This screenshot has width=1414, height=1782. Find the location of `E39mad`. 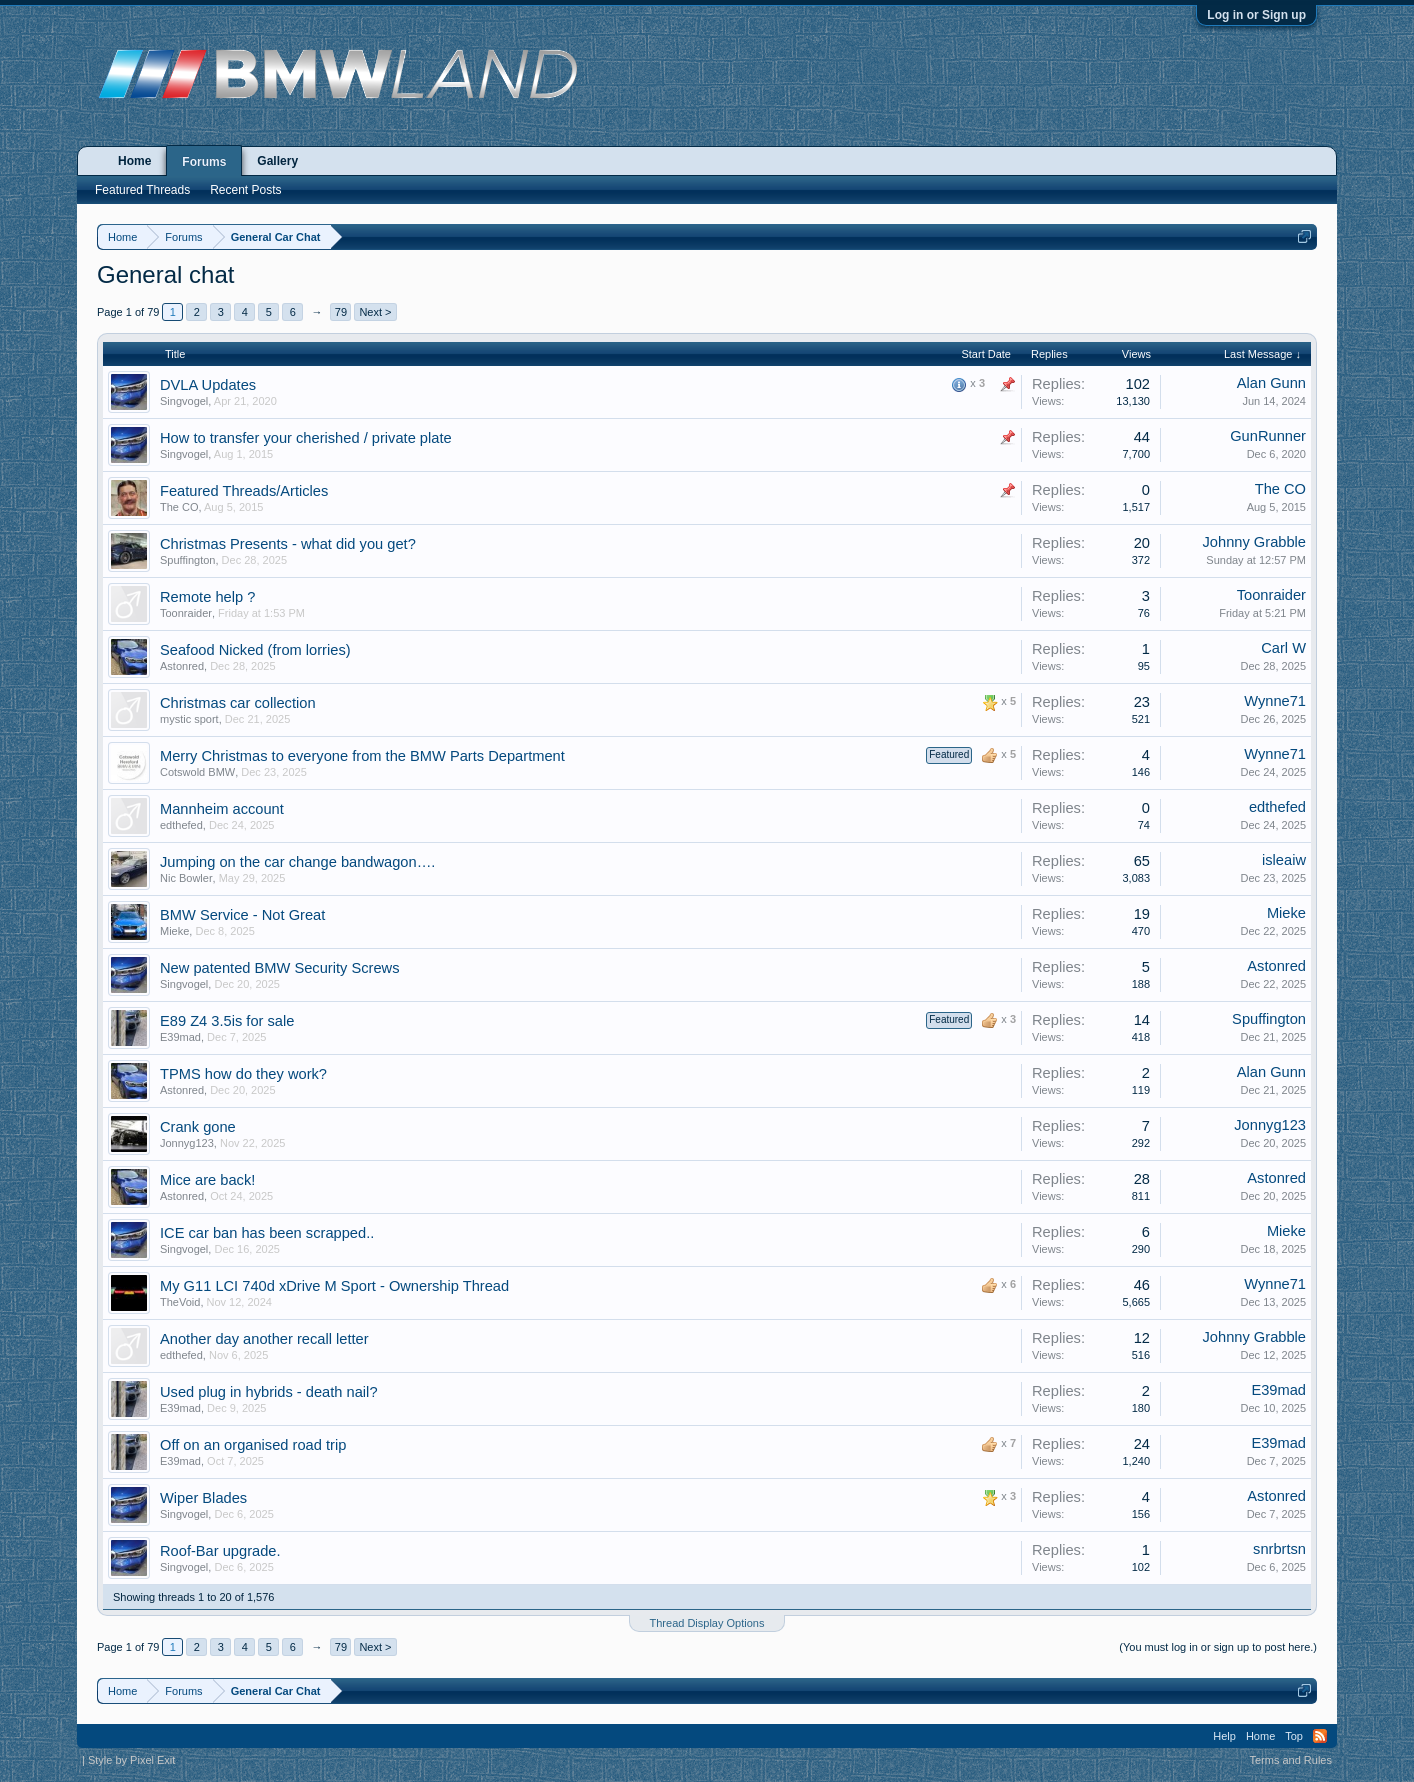

E39mad is located at coordinates (180, 1037).